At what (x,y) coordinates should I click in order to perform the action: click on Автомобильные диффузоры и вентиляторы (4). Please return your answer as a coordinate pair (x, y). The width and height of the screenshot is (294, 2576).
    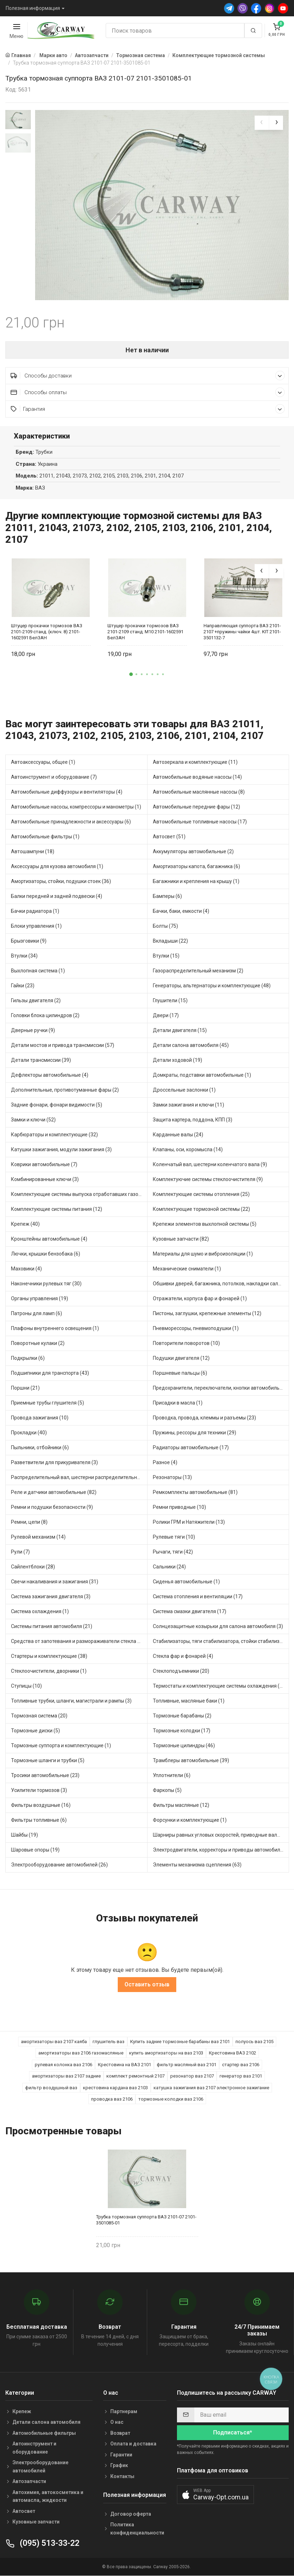
    Looking at the image, I should click on (66, 792).